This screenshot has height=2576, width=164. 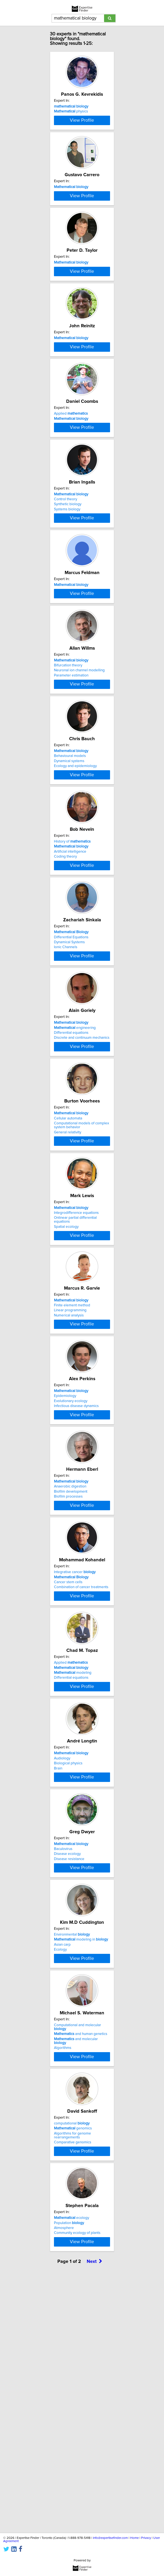 I want to click on Comparative genomics, so click(x=72, y=2386).